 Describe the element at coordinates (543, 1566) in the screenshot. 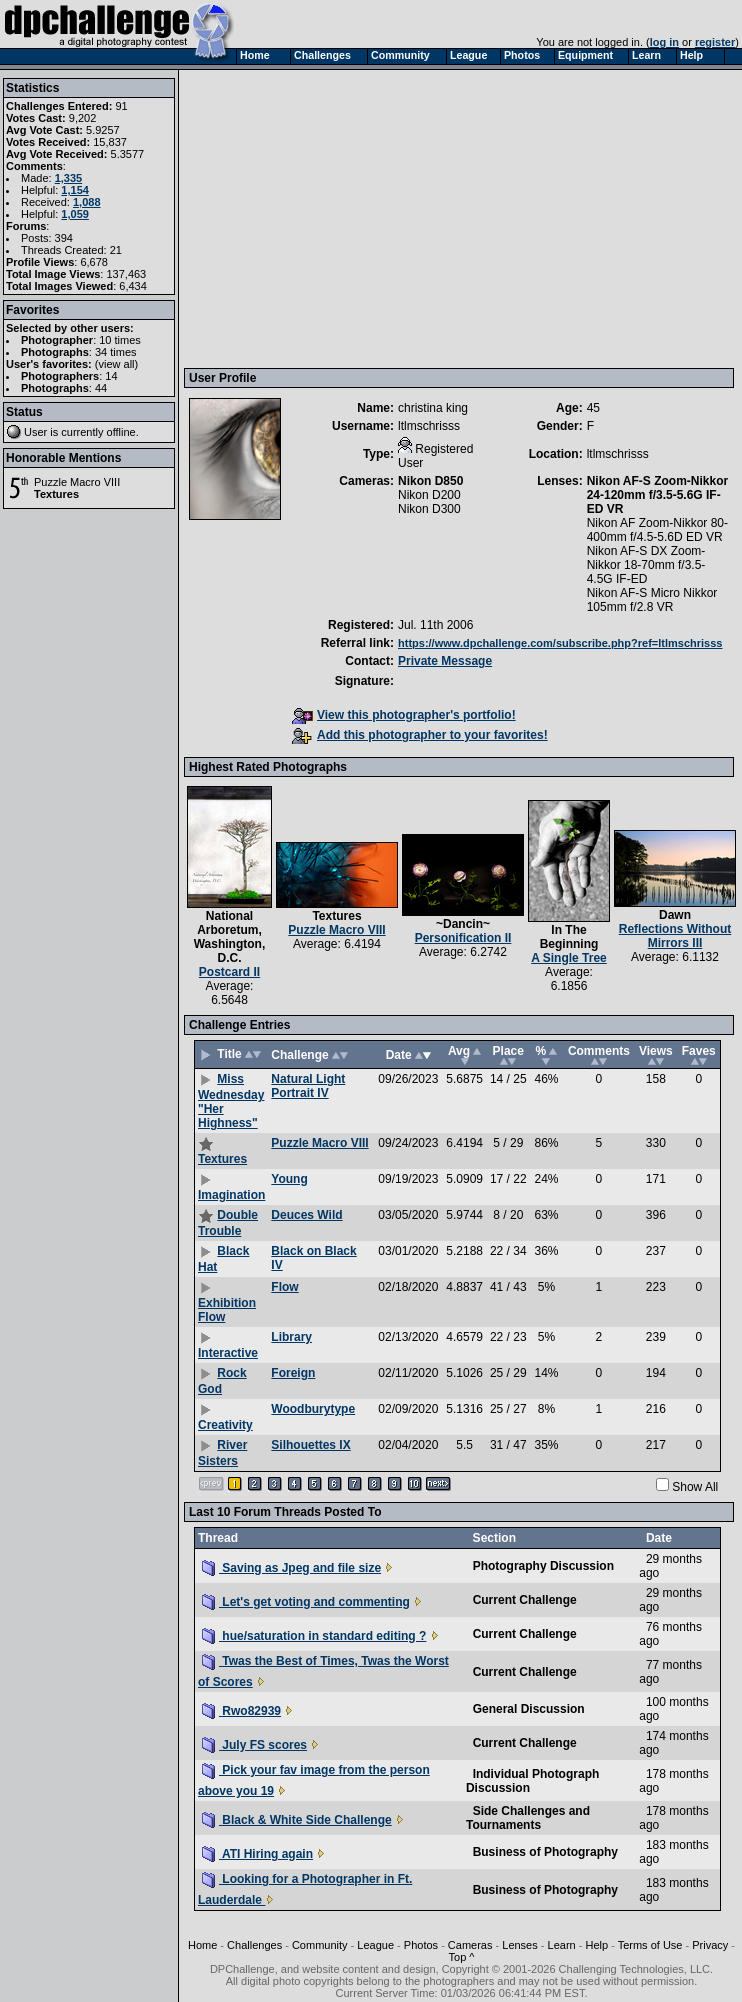

I see `Photography Discussion` at that location.